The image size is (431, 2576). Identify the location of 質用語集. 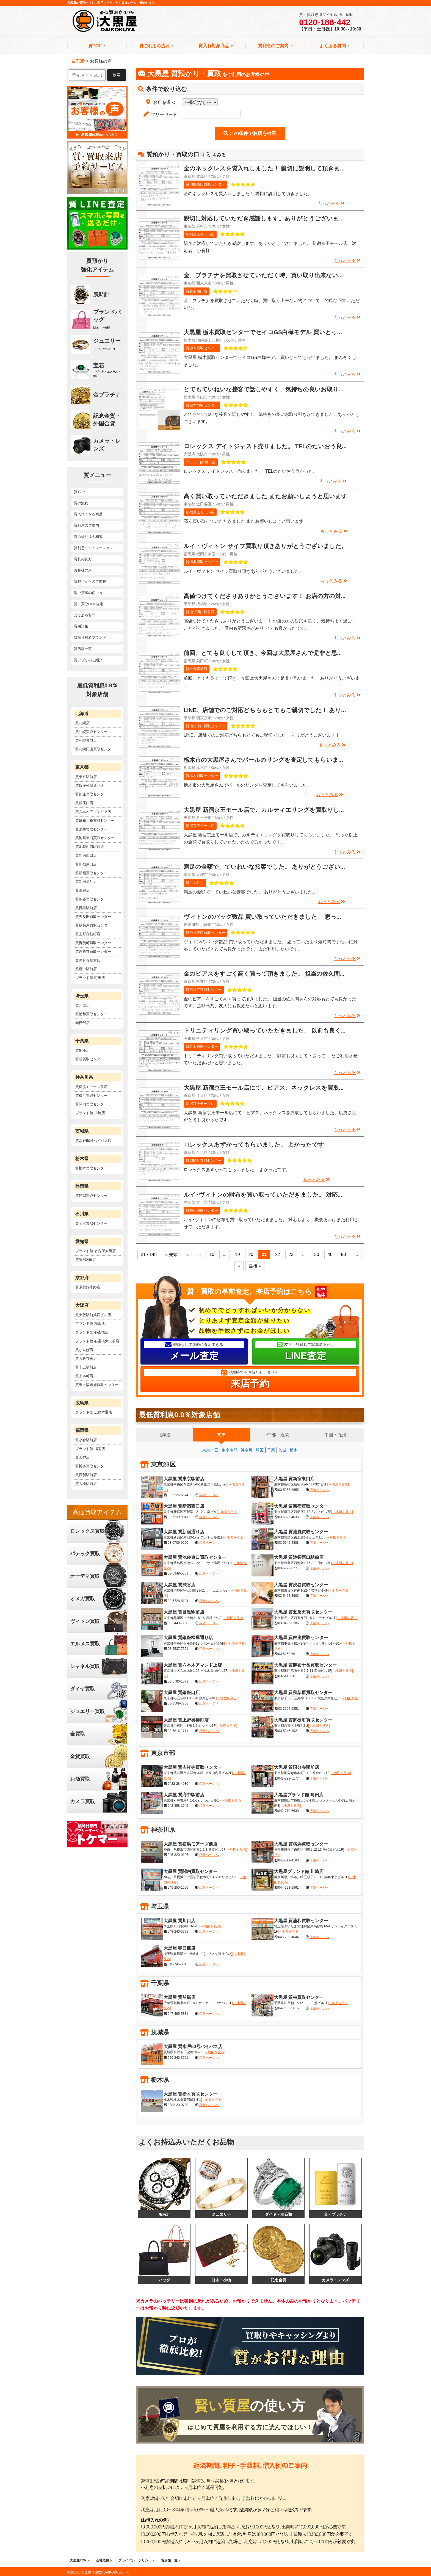
(81, 626).